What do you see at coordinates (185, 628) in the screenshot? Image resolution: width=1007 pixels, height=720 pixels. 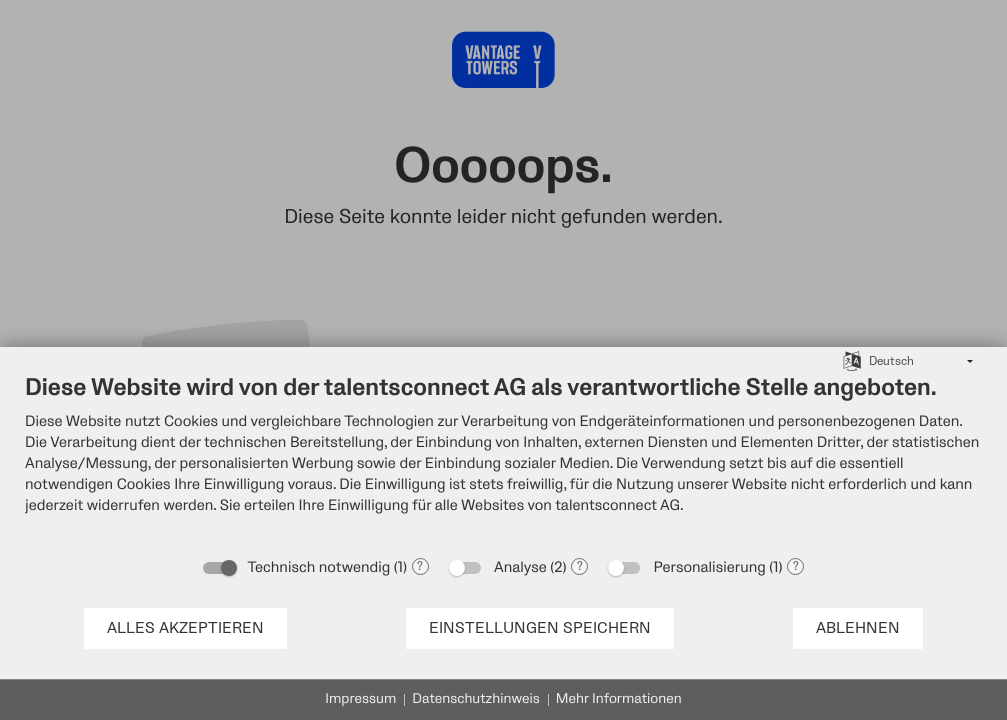 I see `Alles akzeptieren` at bounding box center [185, 628].